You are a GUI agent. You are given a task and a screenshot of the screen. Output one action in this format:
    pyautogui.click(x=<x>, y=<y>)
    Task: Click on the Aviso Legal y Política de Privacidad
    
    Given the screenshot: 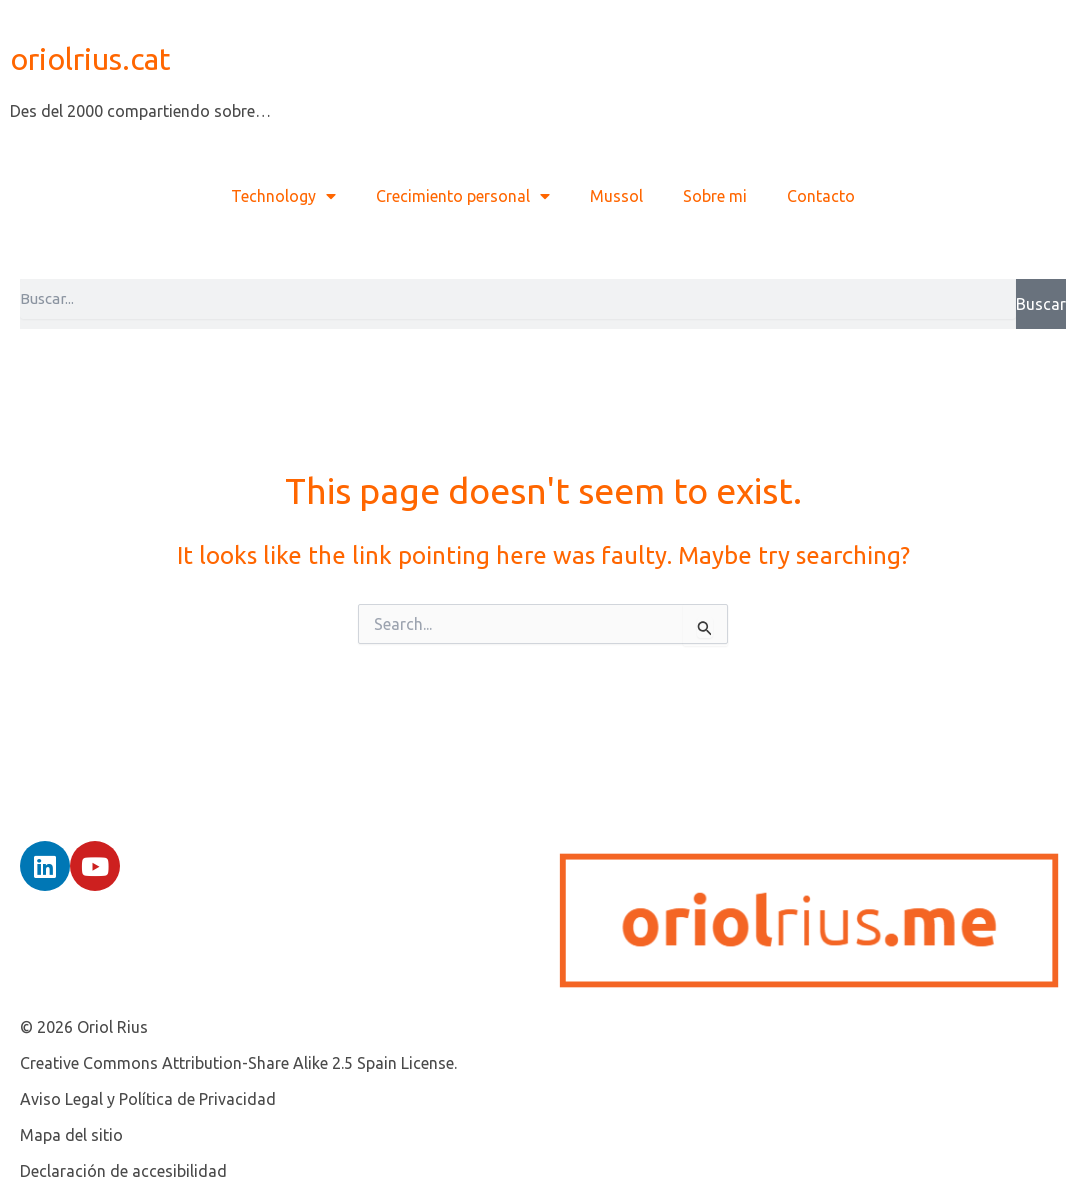 What is the action you would take?
    pyautogui.click(x=148, y=1099)
    